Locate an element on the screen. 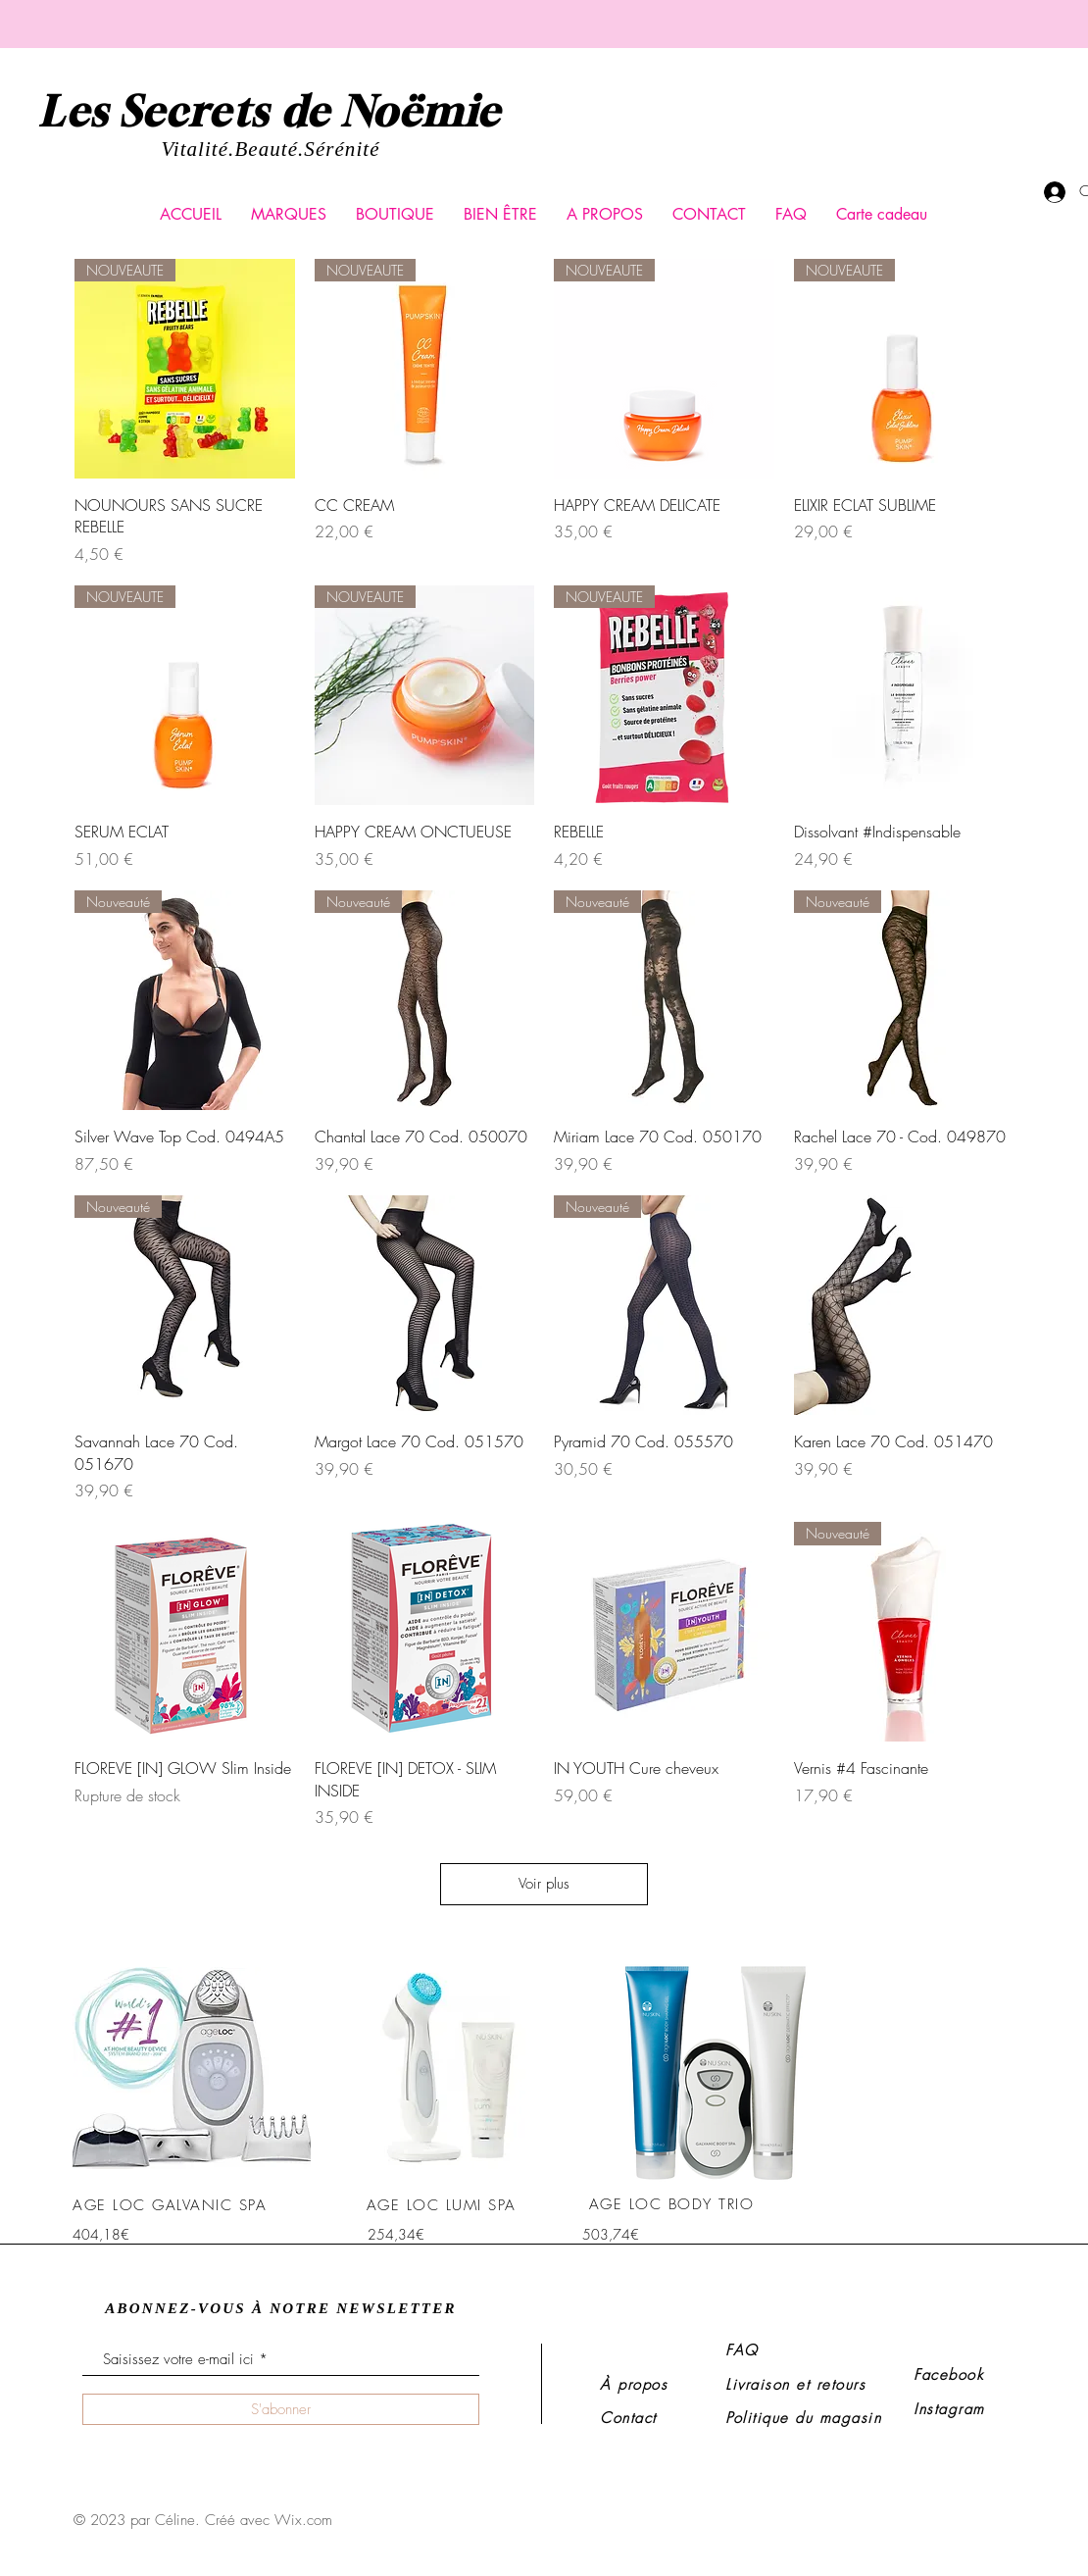 This screenshot has width=1088, height=2576. [AGE LOC BODY TRIO] is located at coordinates (673, 2204).